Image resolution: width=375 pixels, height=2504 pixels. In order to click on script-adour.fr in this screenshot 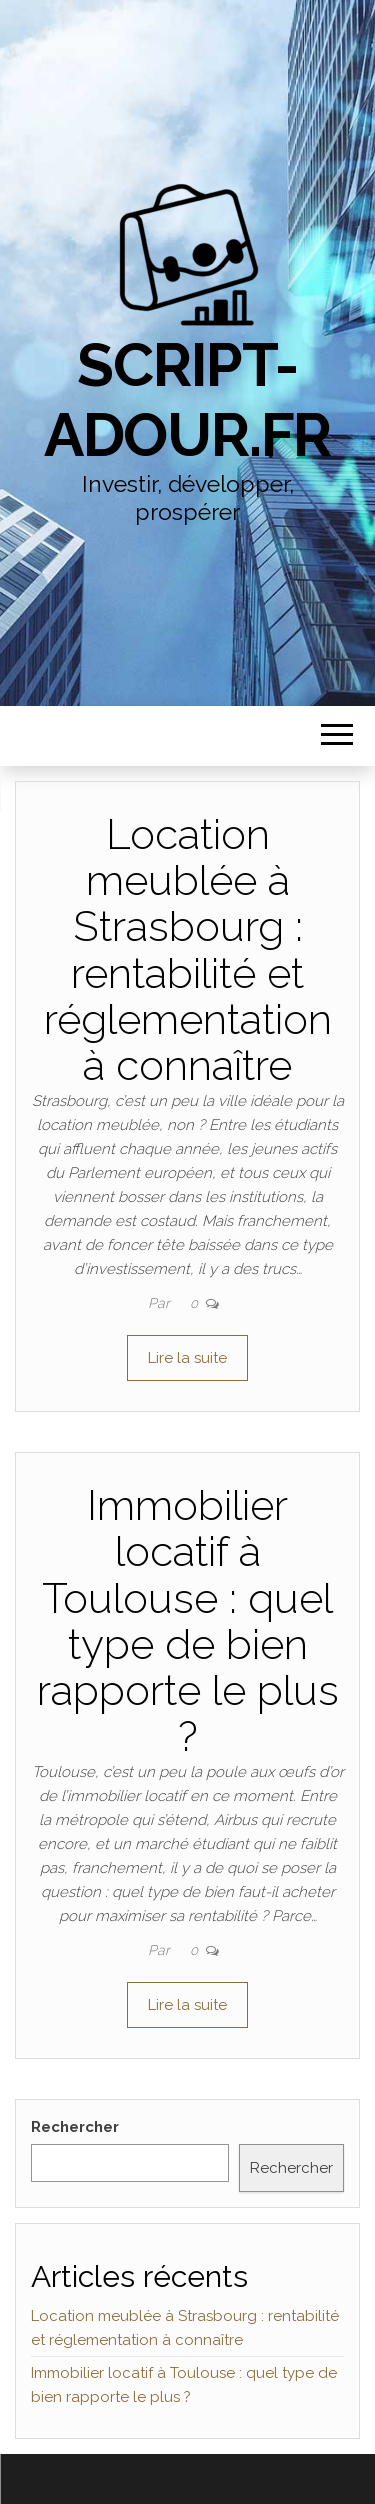, I will do `click(187, 400)`.